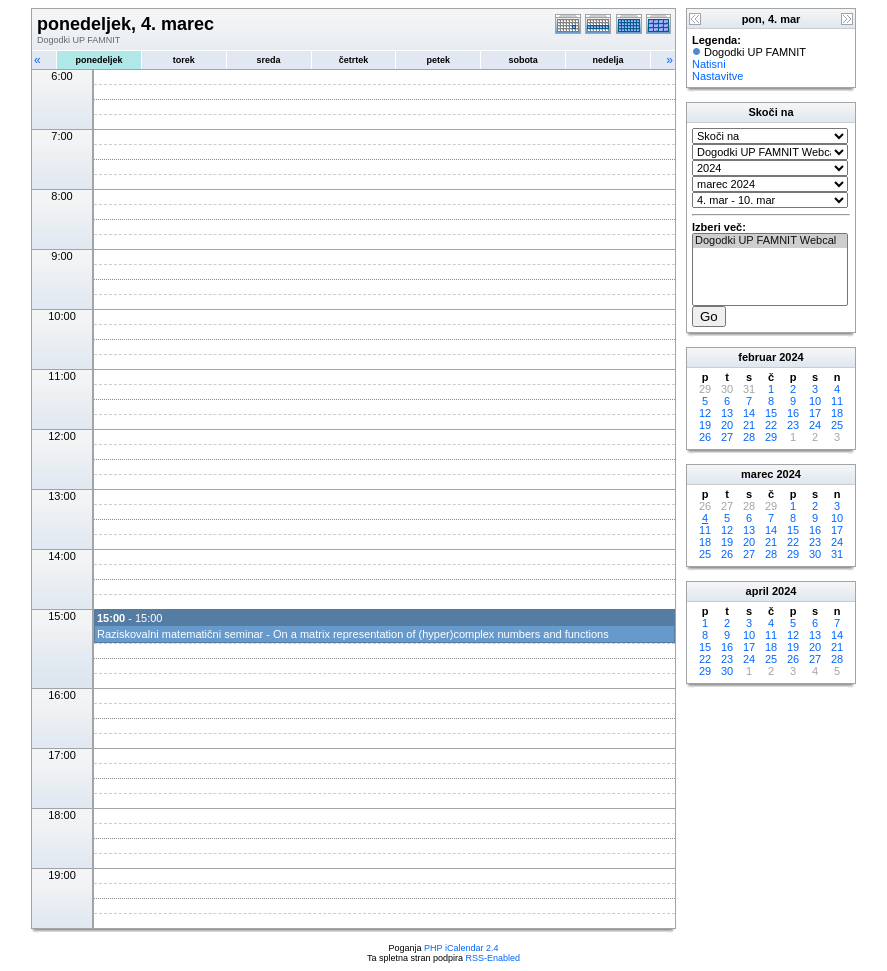 This screenshot has height=971, width=887. What do you see at coordinates (461, 948) in the screenshot?
I see `PHP iCalendar 2.4` at bounding box center [461, 948].